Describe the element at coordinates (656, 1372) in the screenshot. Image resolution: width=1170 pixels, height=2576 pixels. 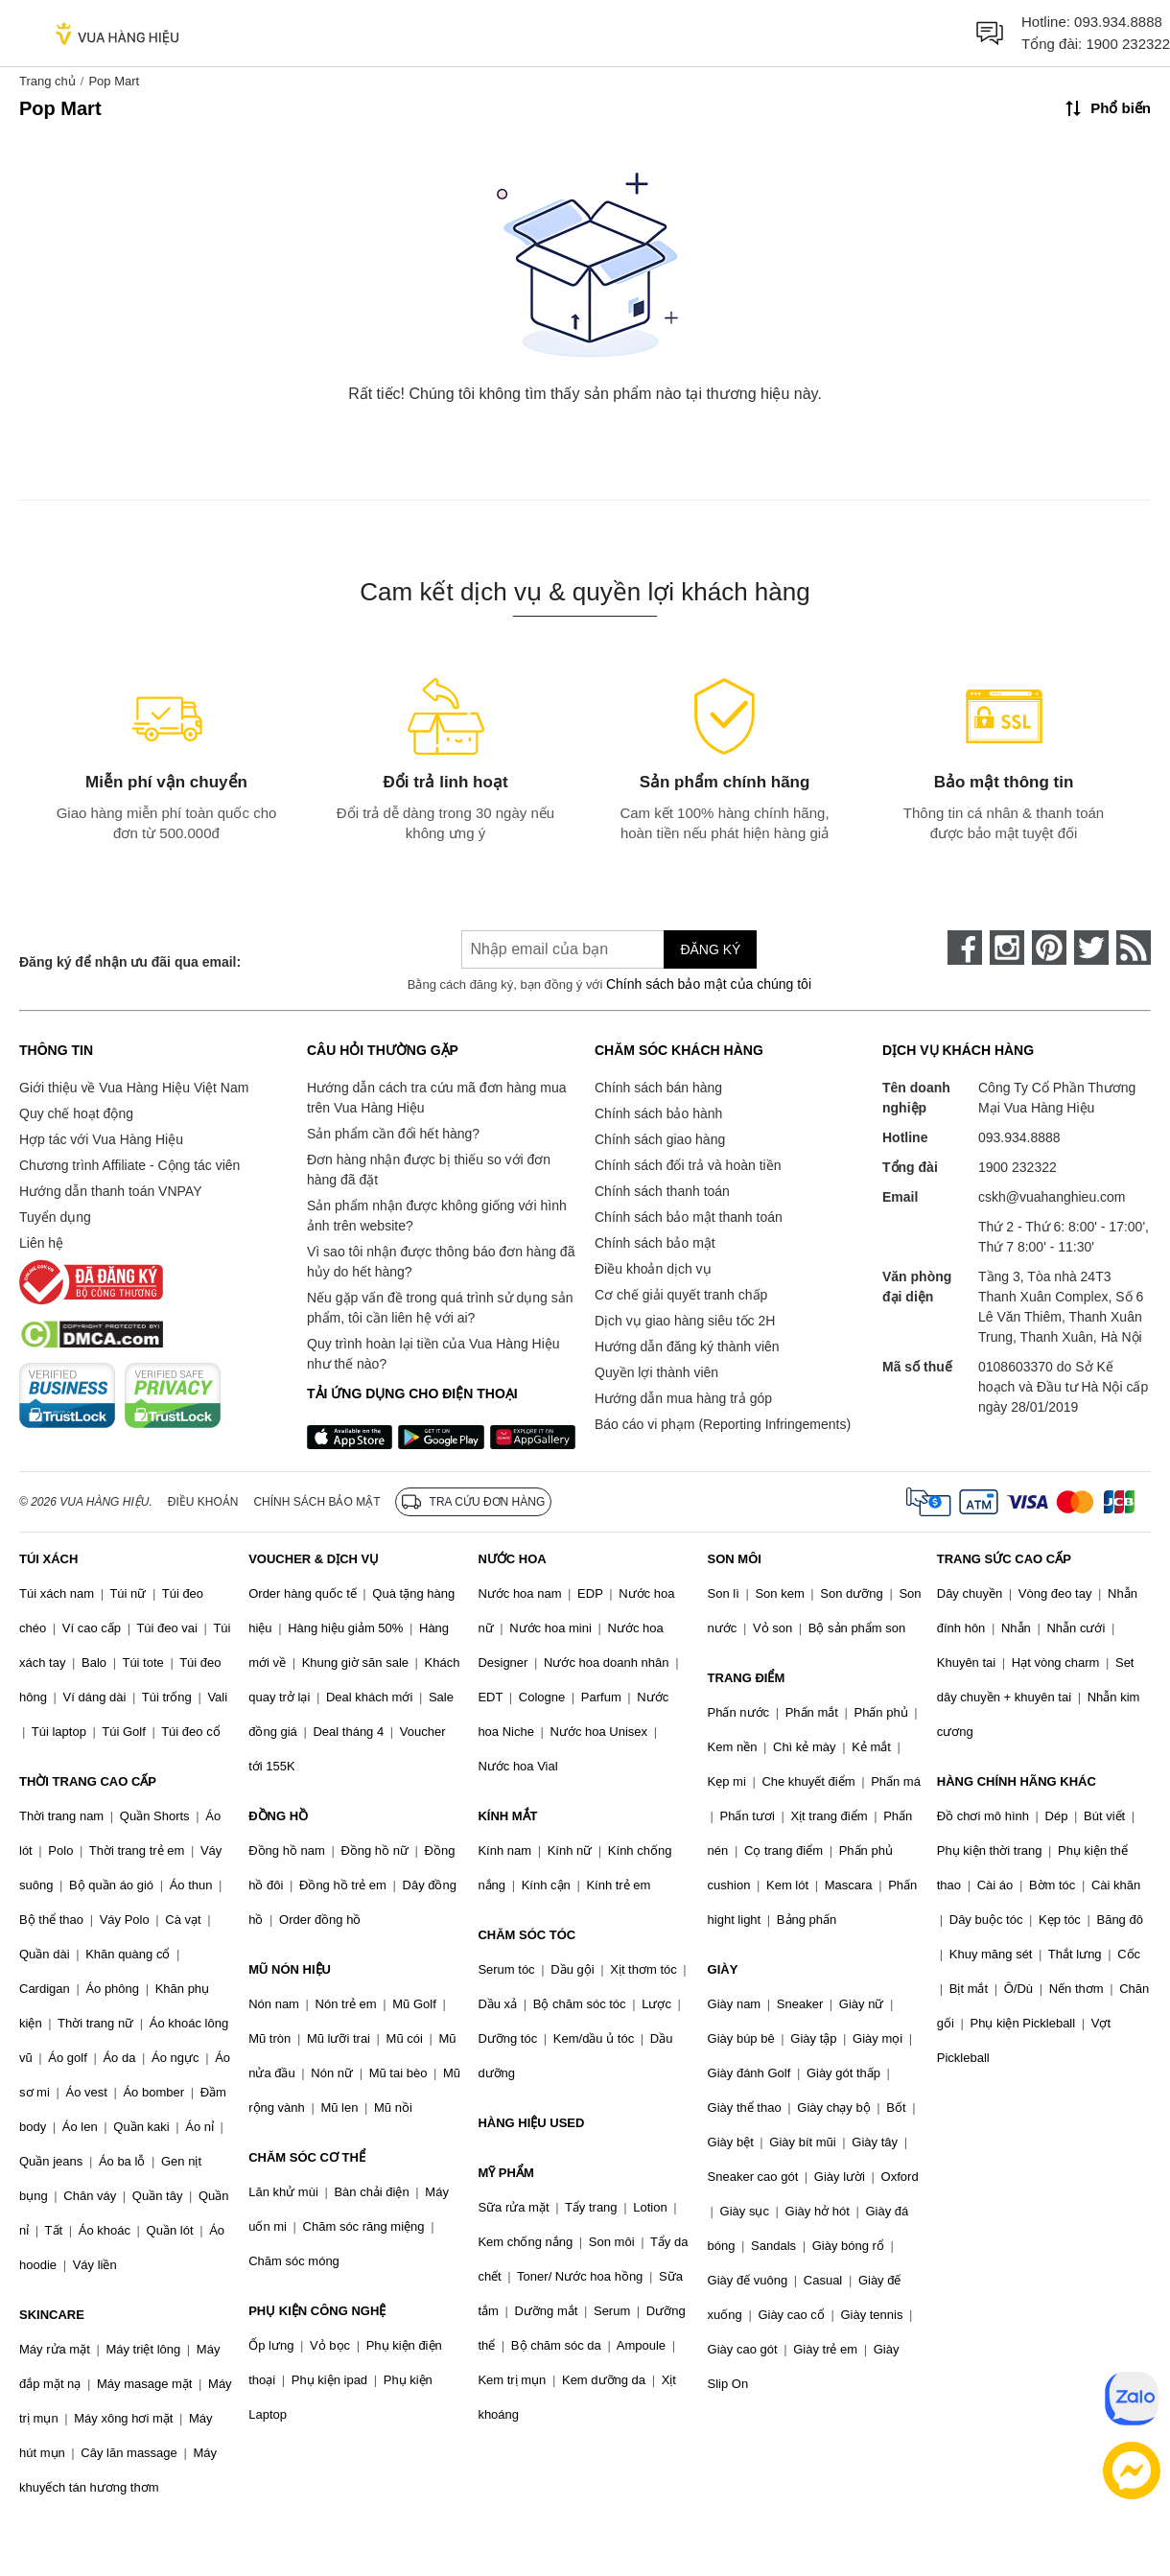
I see `Quyền lợi thành viên` at that location.